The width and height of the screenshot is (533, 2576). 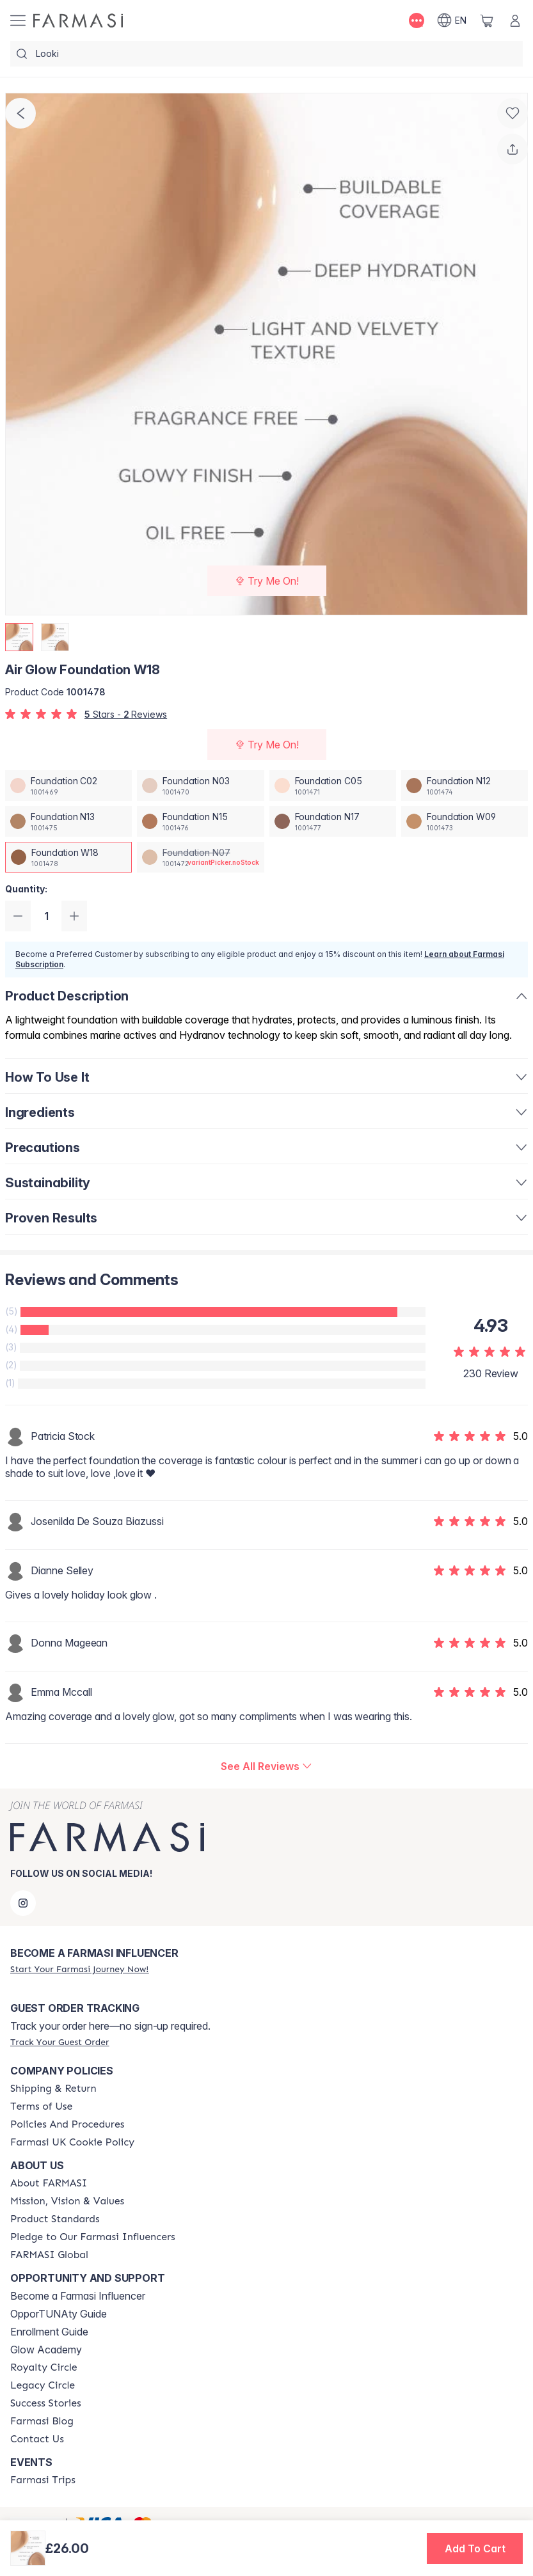 What do you see at coordinates (67, 2124) in the screenshot?
I see `[/farmasi/content/policies-and-procedures]` at bounding box center [67, 2124].